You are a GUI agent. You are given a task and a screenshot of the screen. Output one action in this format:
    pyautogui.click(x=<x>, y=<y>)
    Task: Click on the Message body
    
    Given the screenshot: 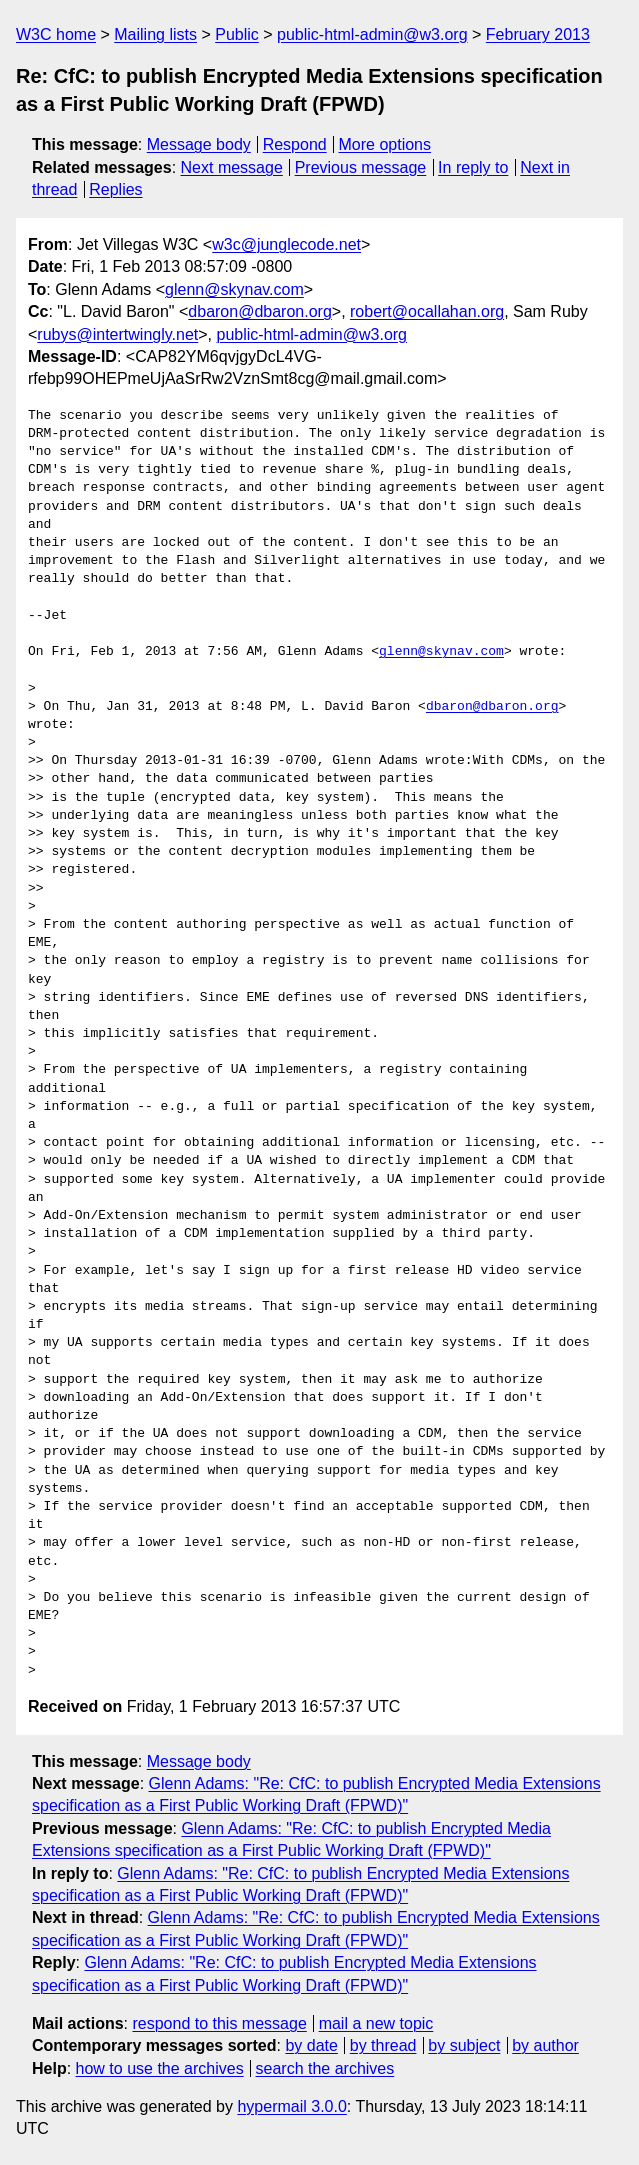 What is the action you would take?
    pyautogui.click(x=199, y=144)
    